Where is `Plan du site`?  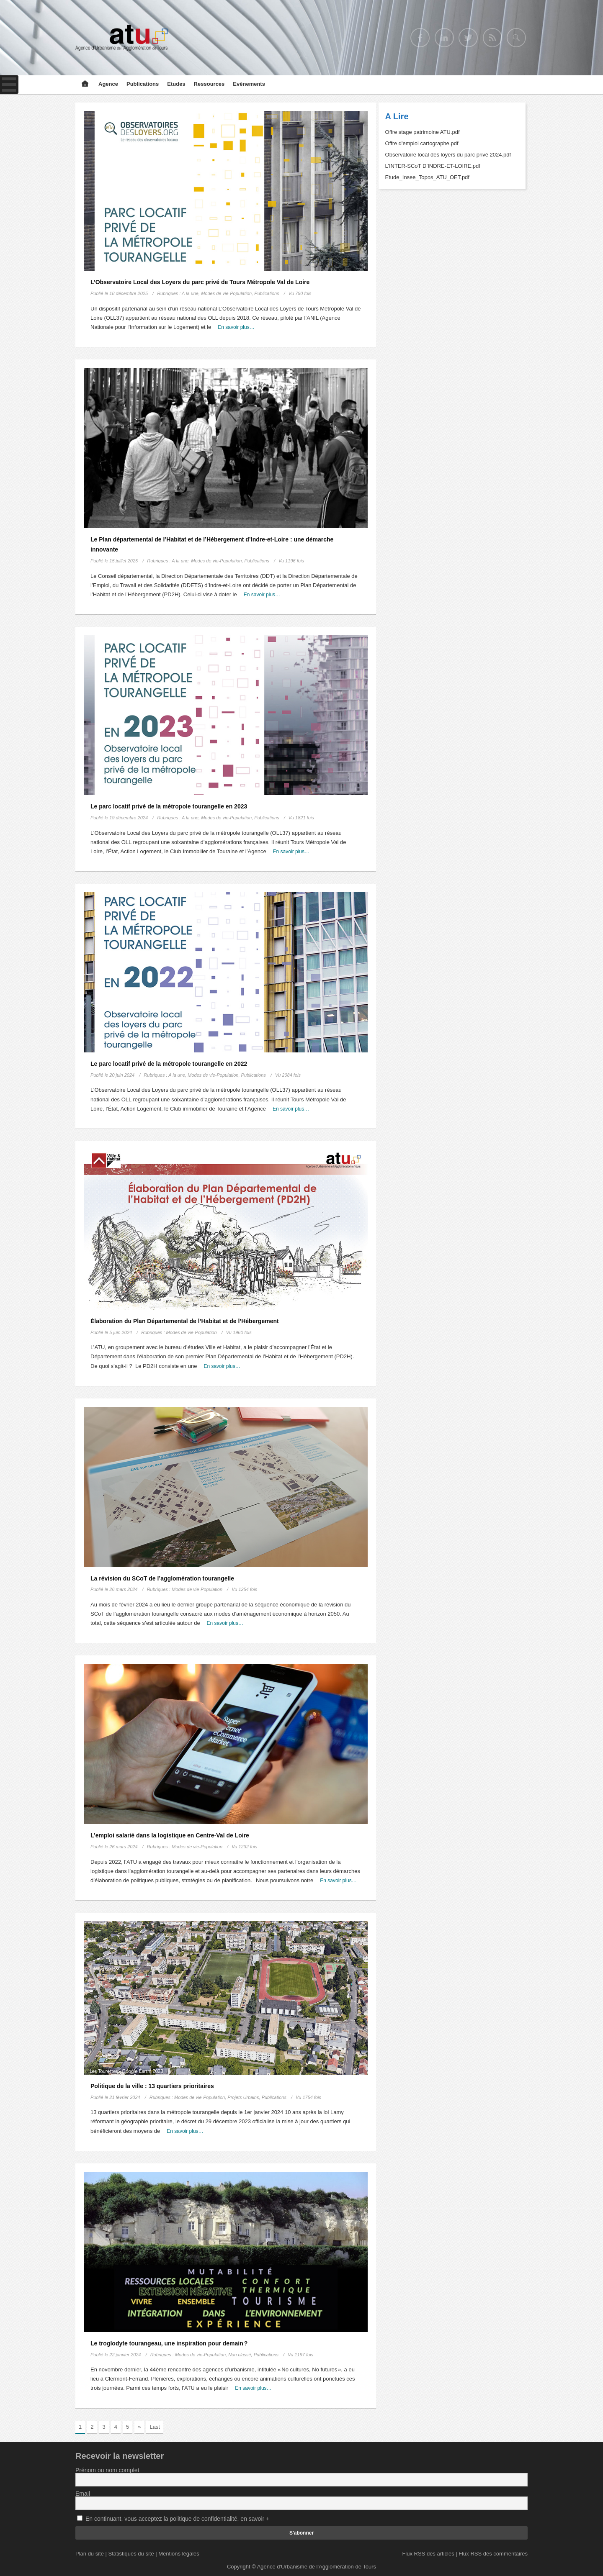 Plan du site is located at coordinates (89, 2553).